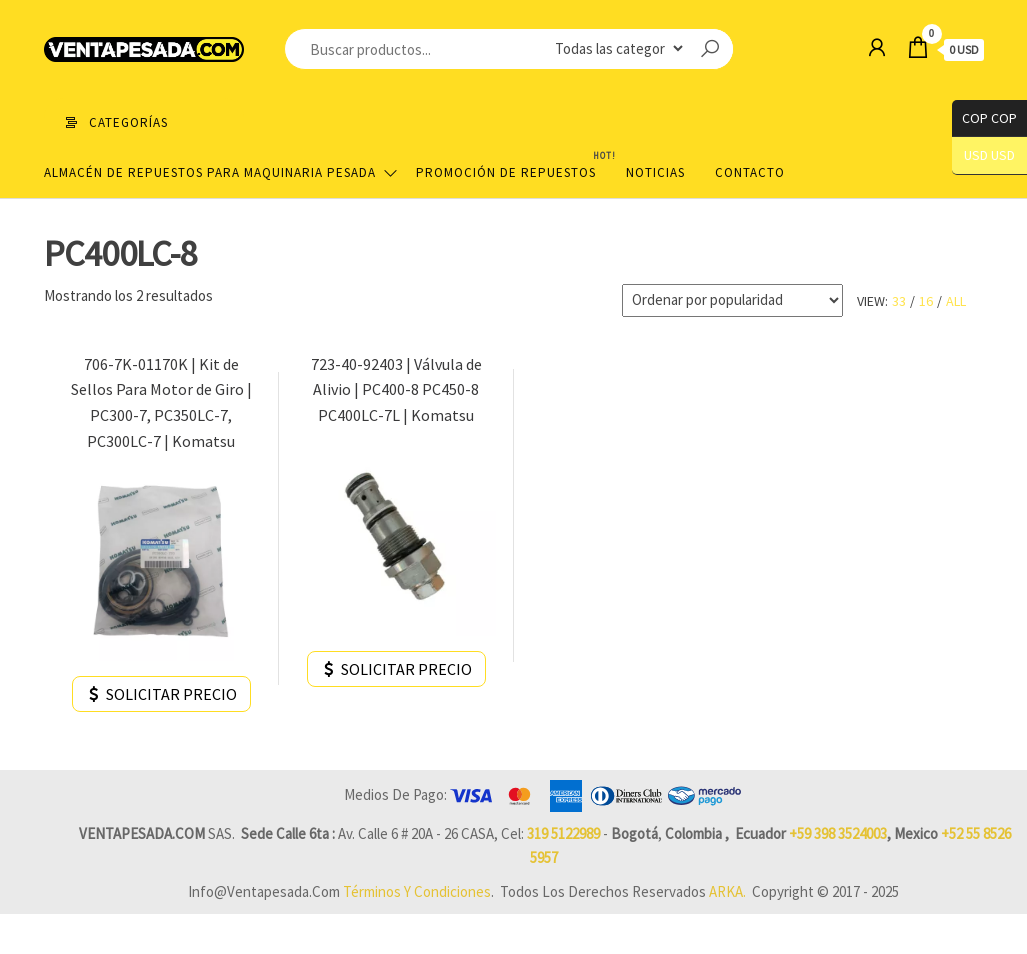 This screenshot has height=954, width=1027. I want to click on 33, so click(899, 301).